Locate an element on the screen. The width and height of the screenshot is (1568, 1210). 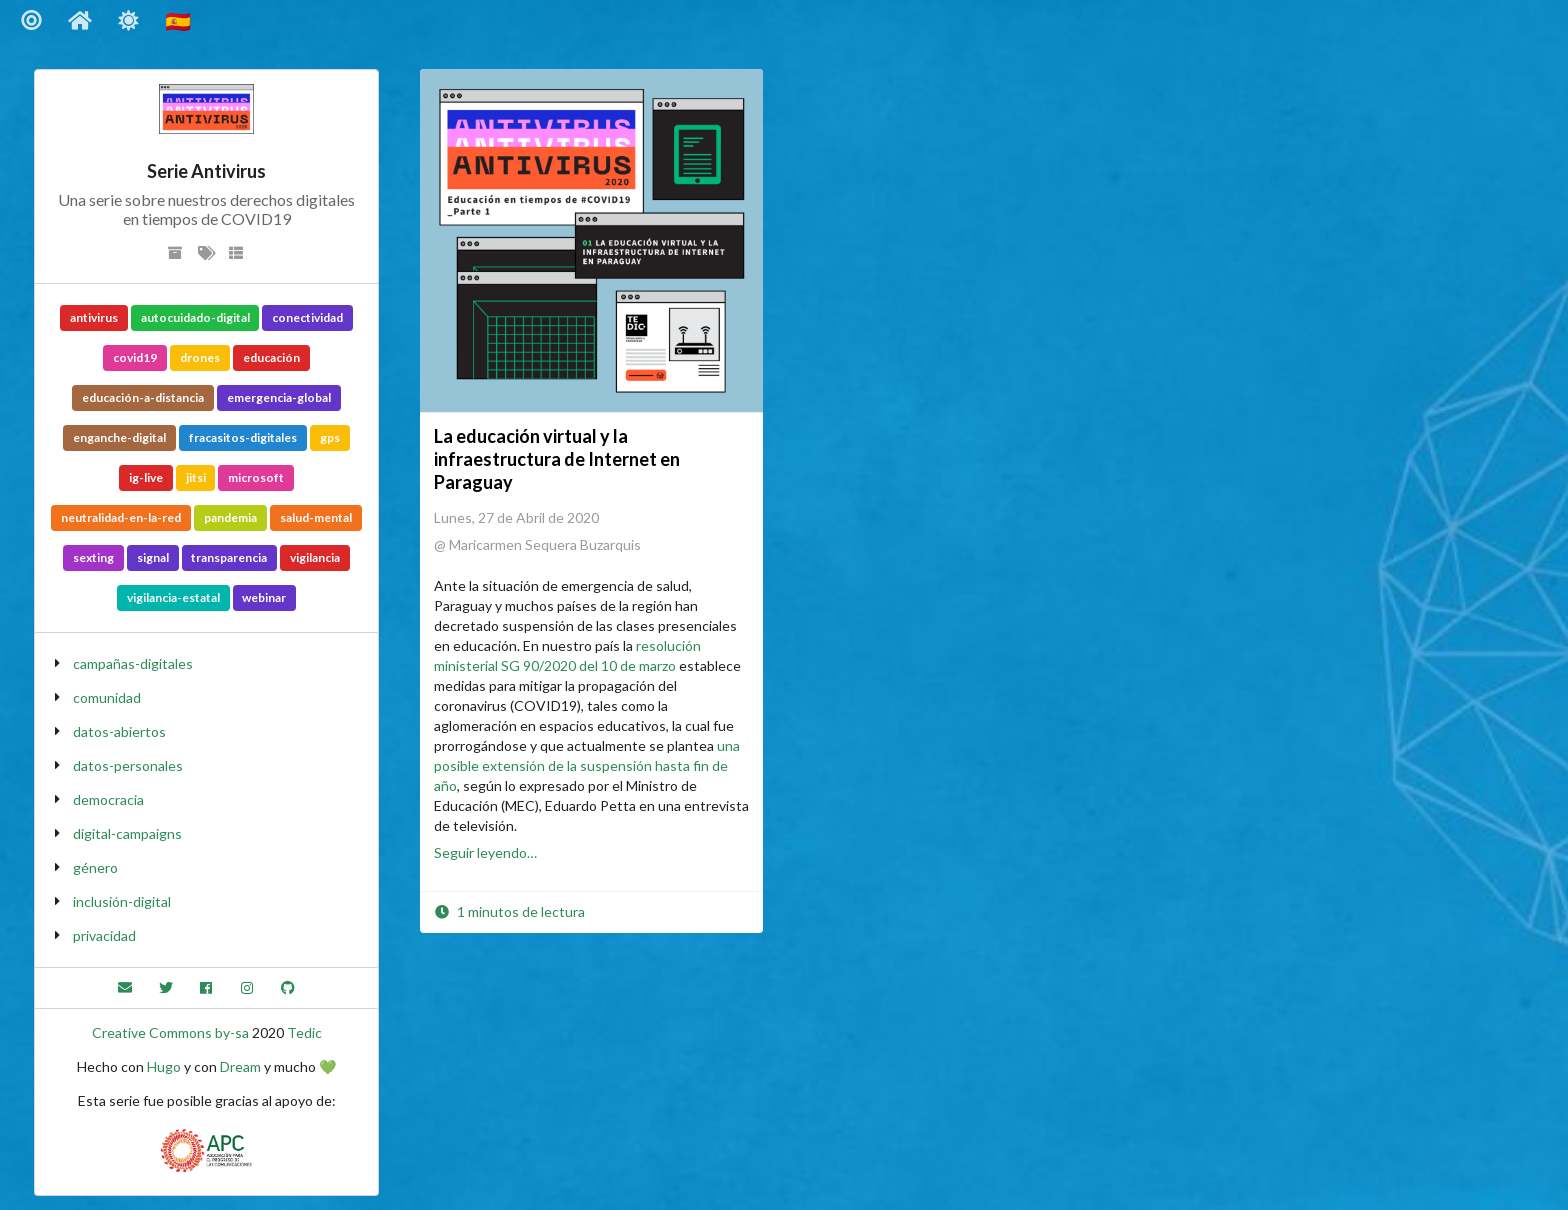
Seguir leyendo… is located at coordinates (485, 852).